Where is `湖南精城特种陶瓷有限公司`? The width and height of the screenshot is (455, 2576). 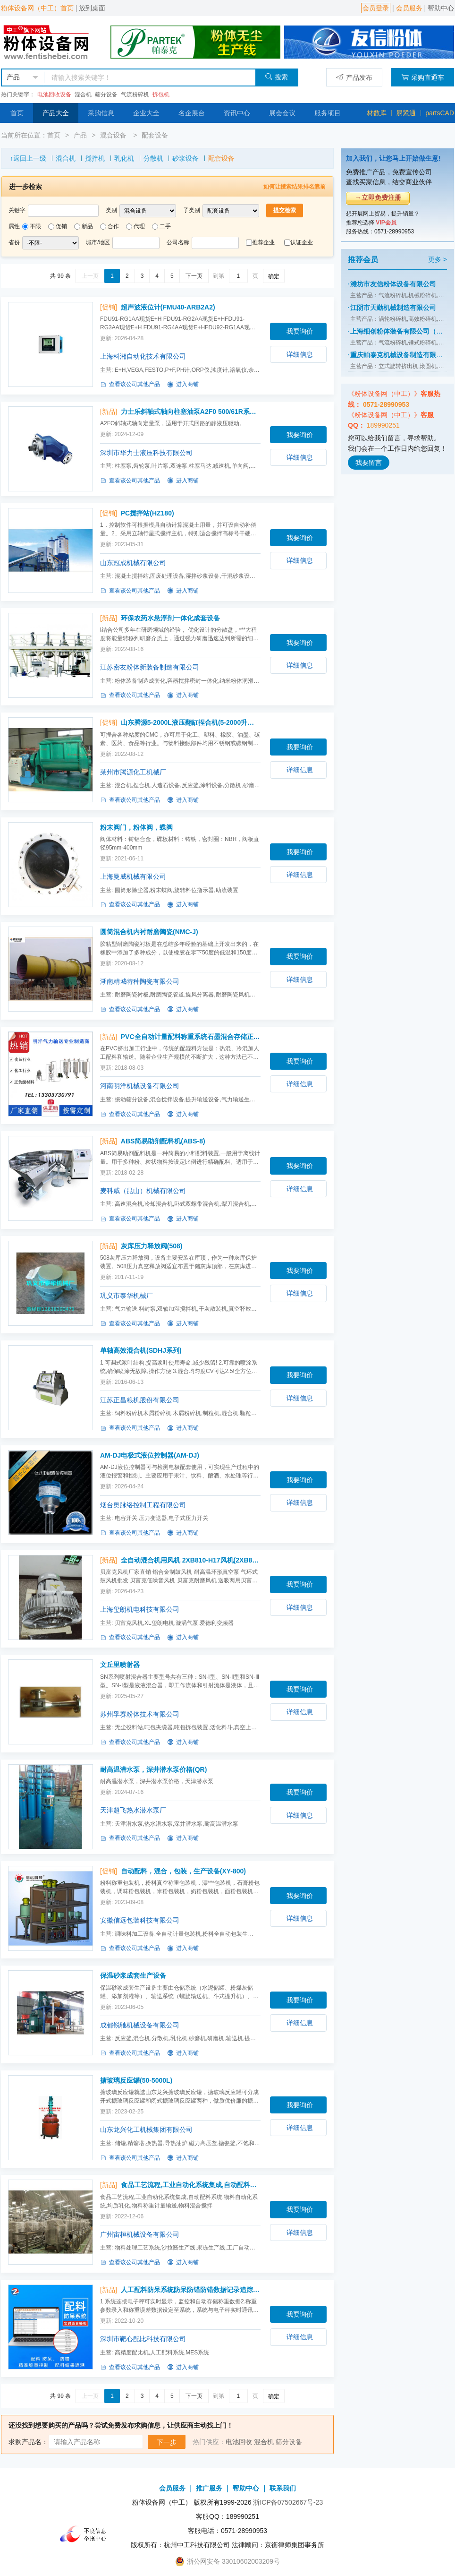 湖南精城特种陶瓷有限公司 is located at coordinates (139, 981).